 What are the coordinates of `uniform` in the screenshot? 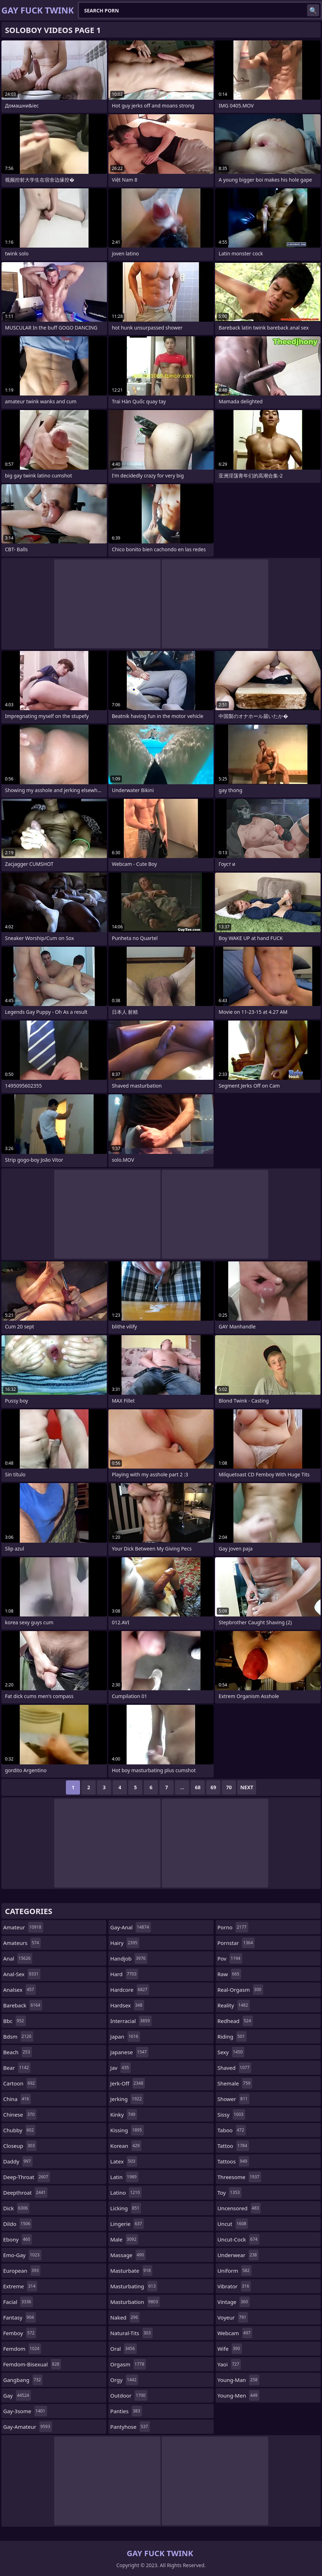 It's located at (235, 2270).